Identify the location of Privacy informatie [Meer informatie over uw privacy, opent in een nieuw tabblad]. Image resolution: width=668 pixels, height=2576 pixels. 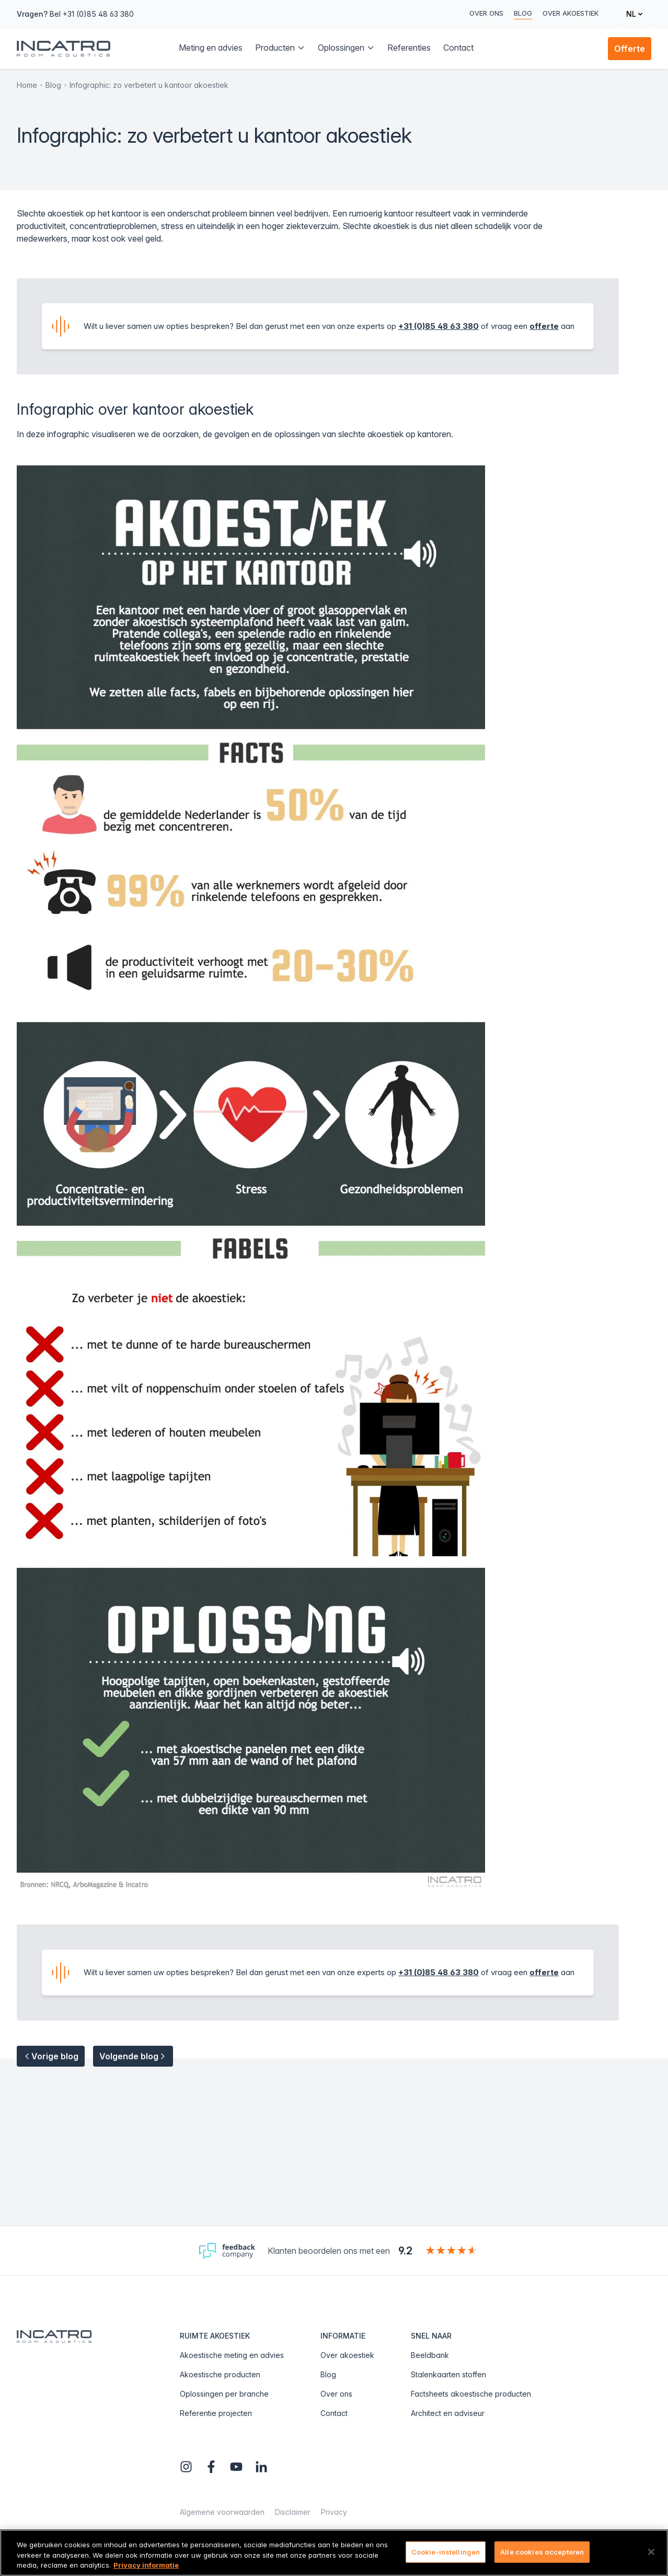
(146, 2565).